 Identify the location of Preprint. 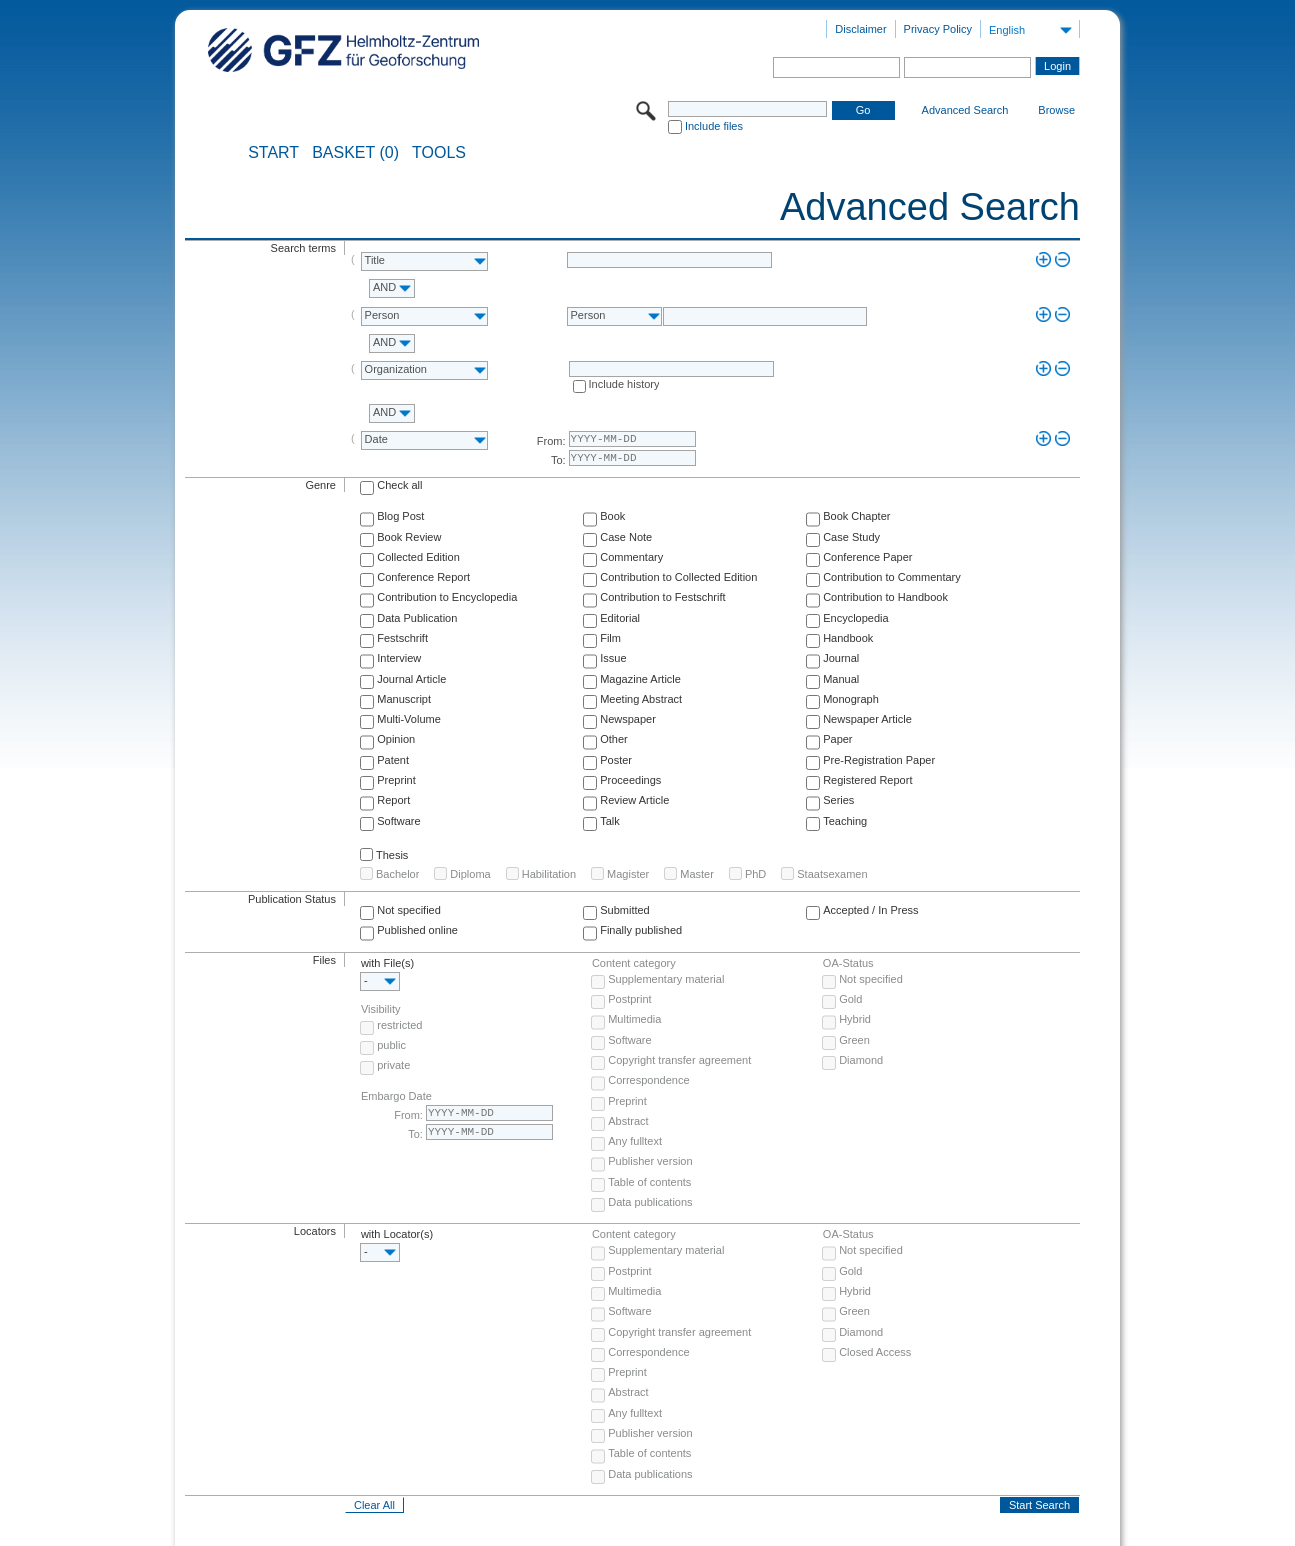
(396, 780).